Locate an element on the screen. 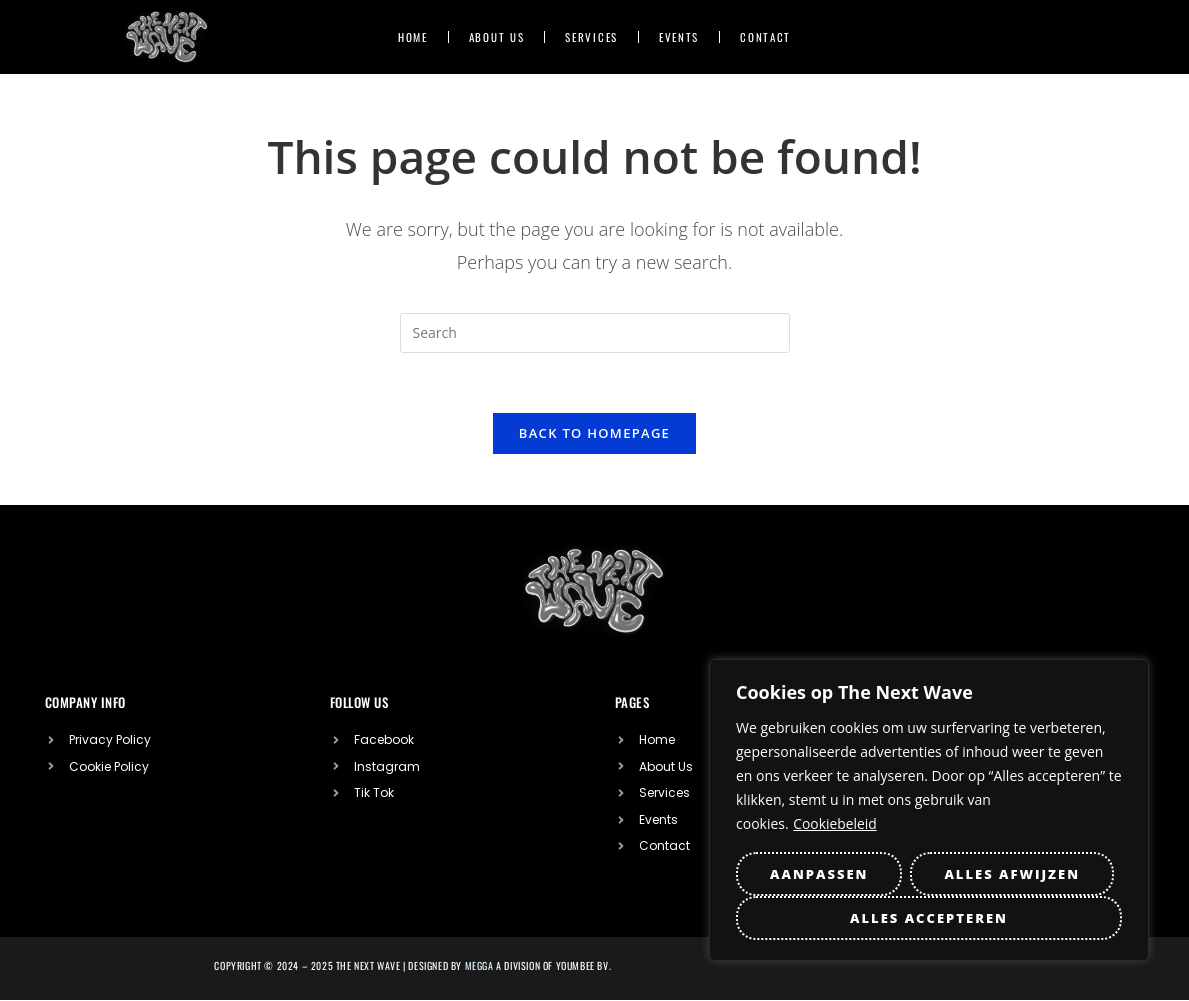 The height and width of the screenshot is (1001, 1189). Contact is located at coordinates (765, 37).